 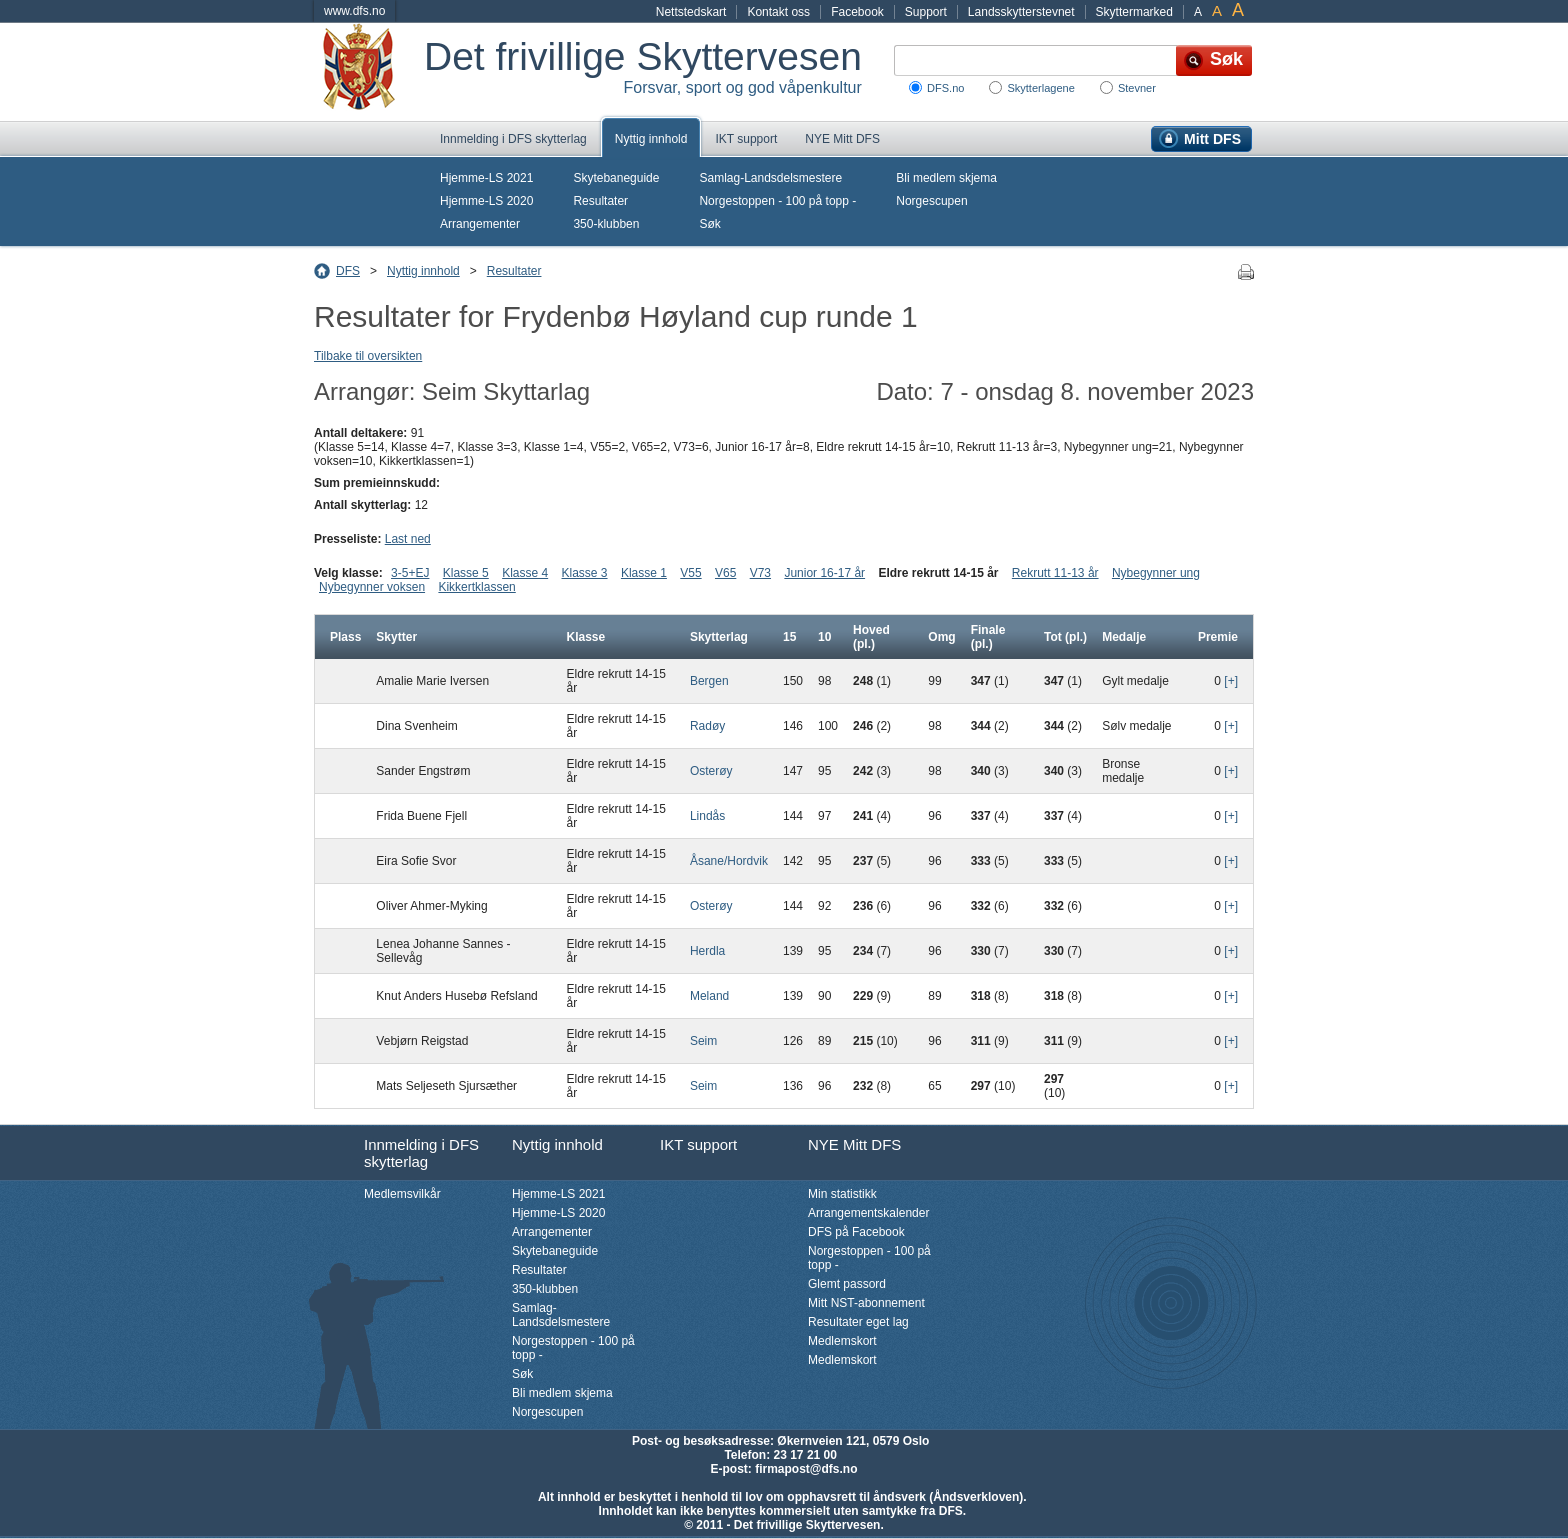 What do you see at coordinates (486, 201) in the screenshot?
I see `Hjemme-LS 2020` at bounding box center [486, 201].